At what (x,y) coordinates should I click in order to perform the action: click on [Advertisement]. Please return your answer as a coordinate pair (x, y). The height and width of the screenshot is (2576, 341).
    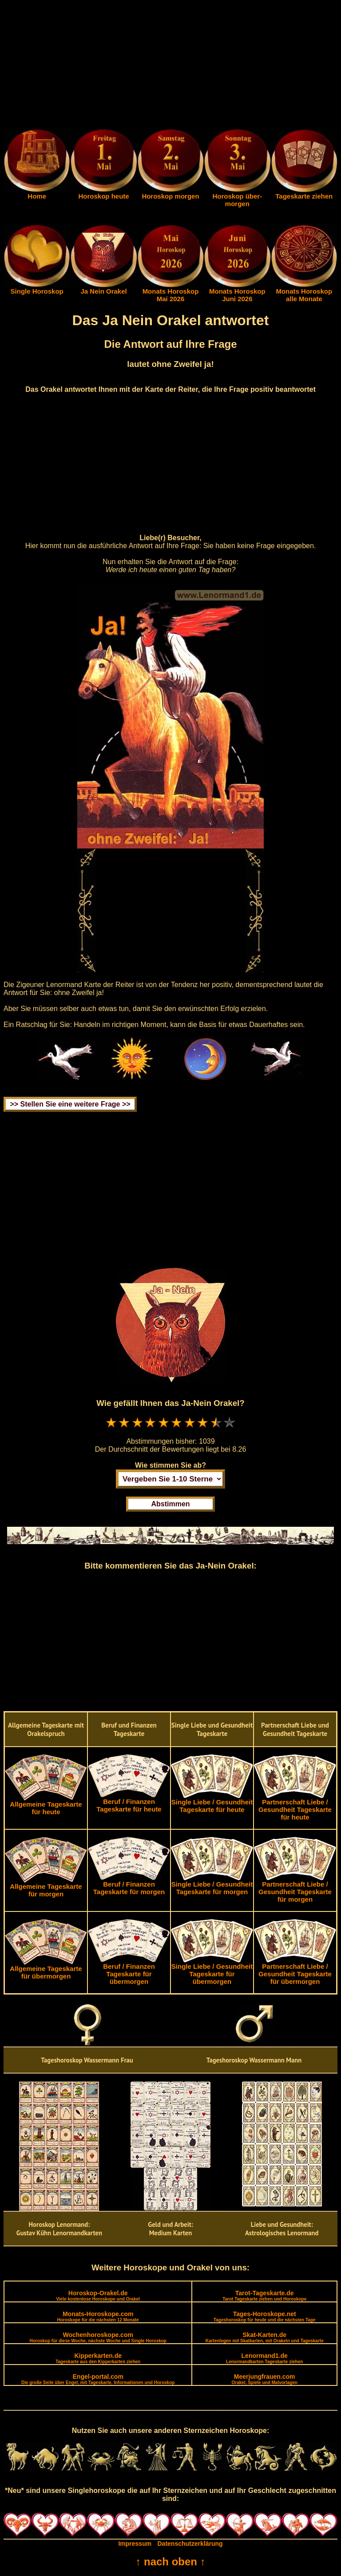
    Looking at the image, I should click on (170, 66).